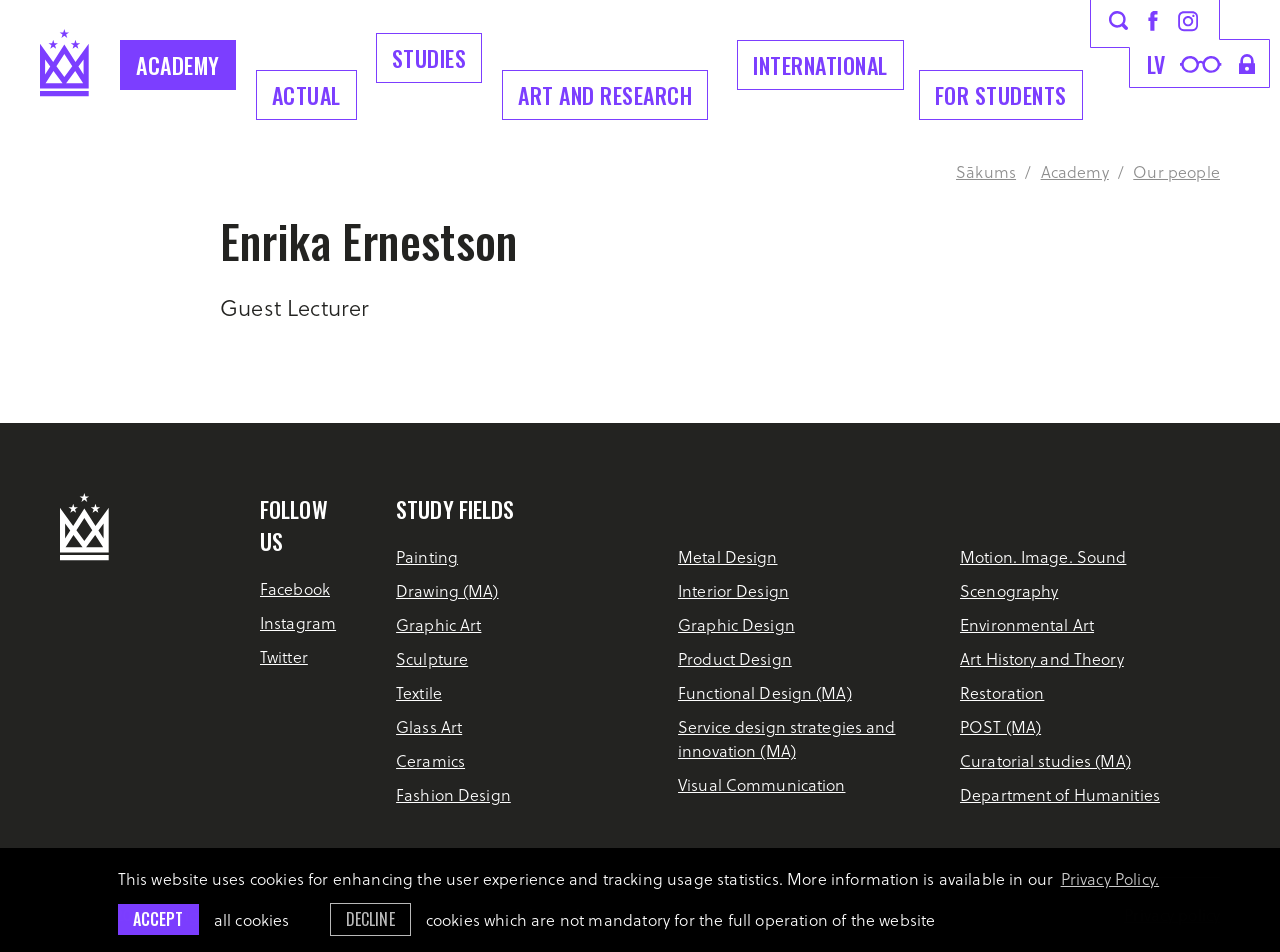  Describe the element at coordinates (733, 590) in the screenshot. I see `Interior Design` at that location.